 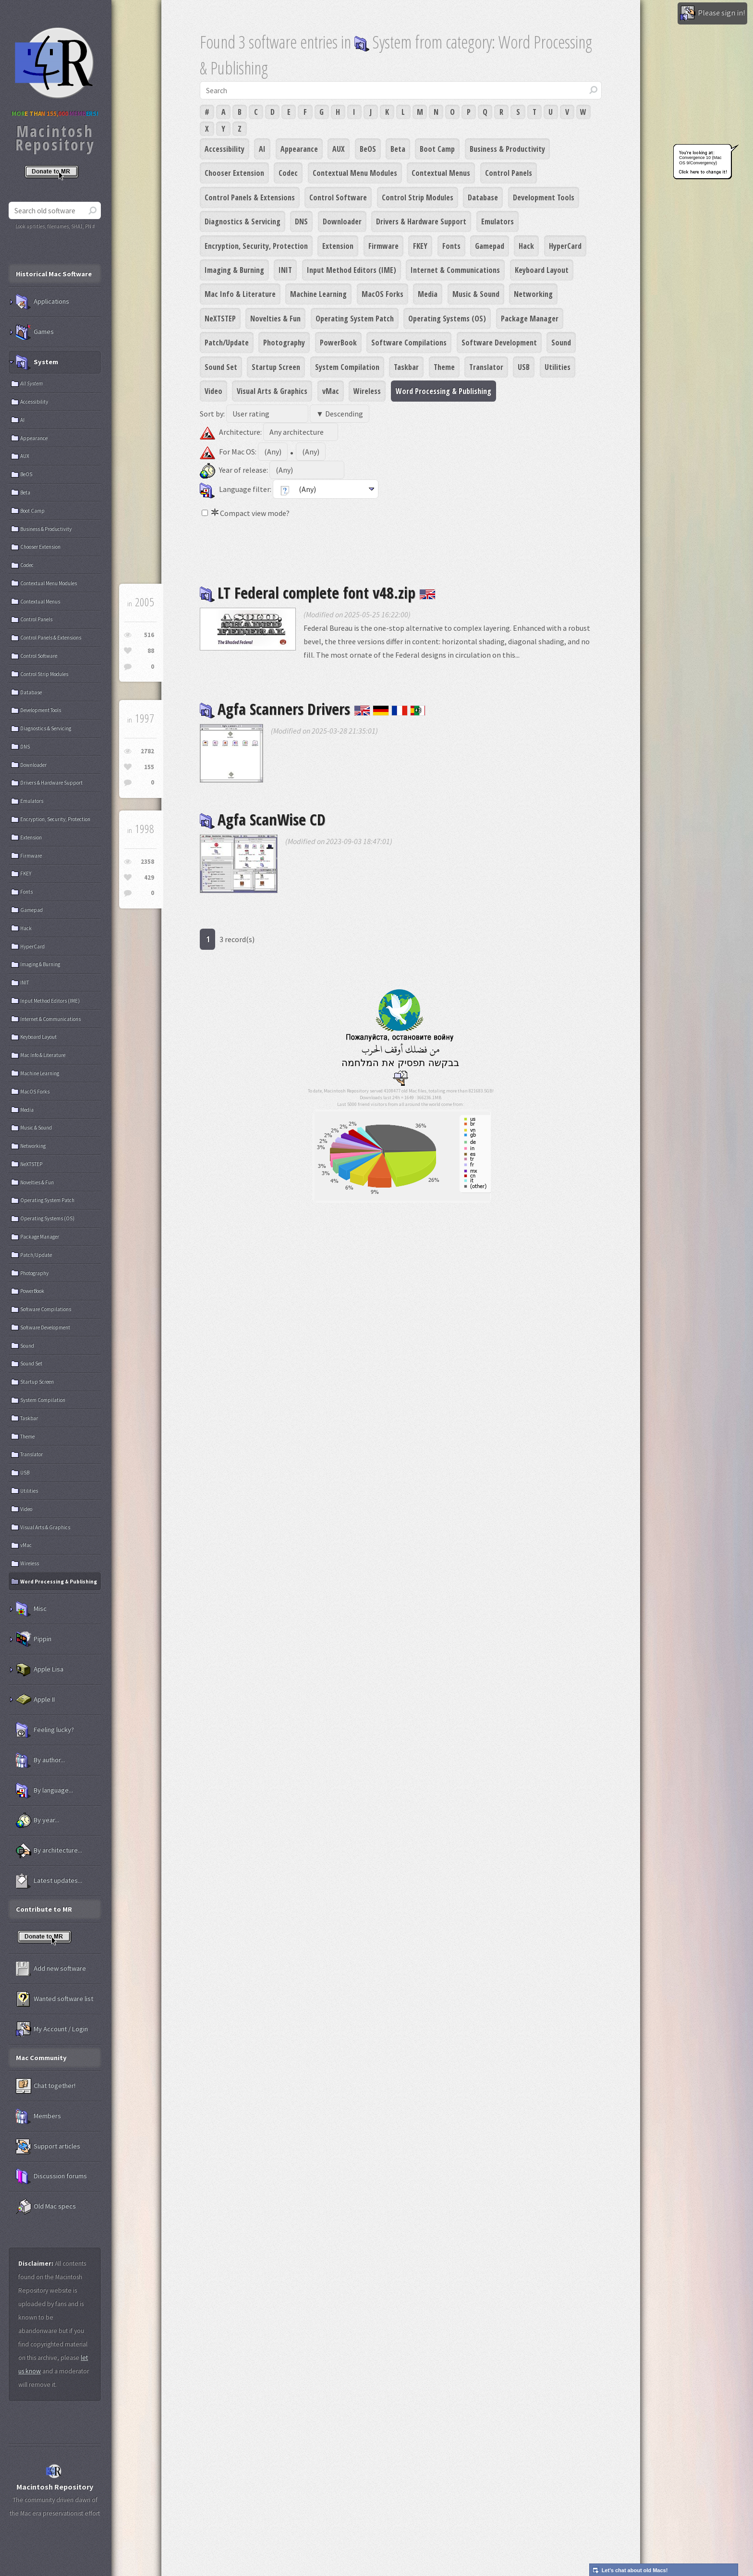 What do you see at coordinates (227, 342) in the screenshot?
I see `Patch/Update` at bounding box center [227, 342].